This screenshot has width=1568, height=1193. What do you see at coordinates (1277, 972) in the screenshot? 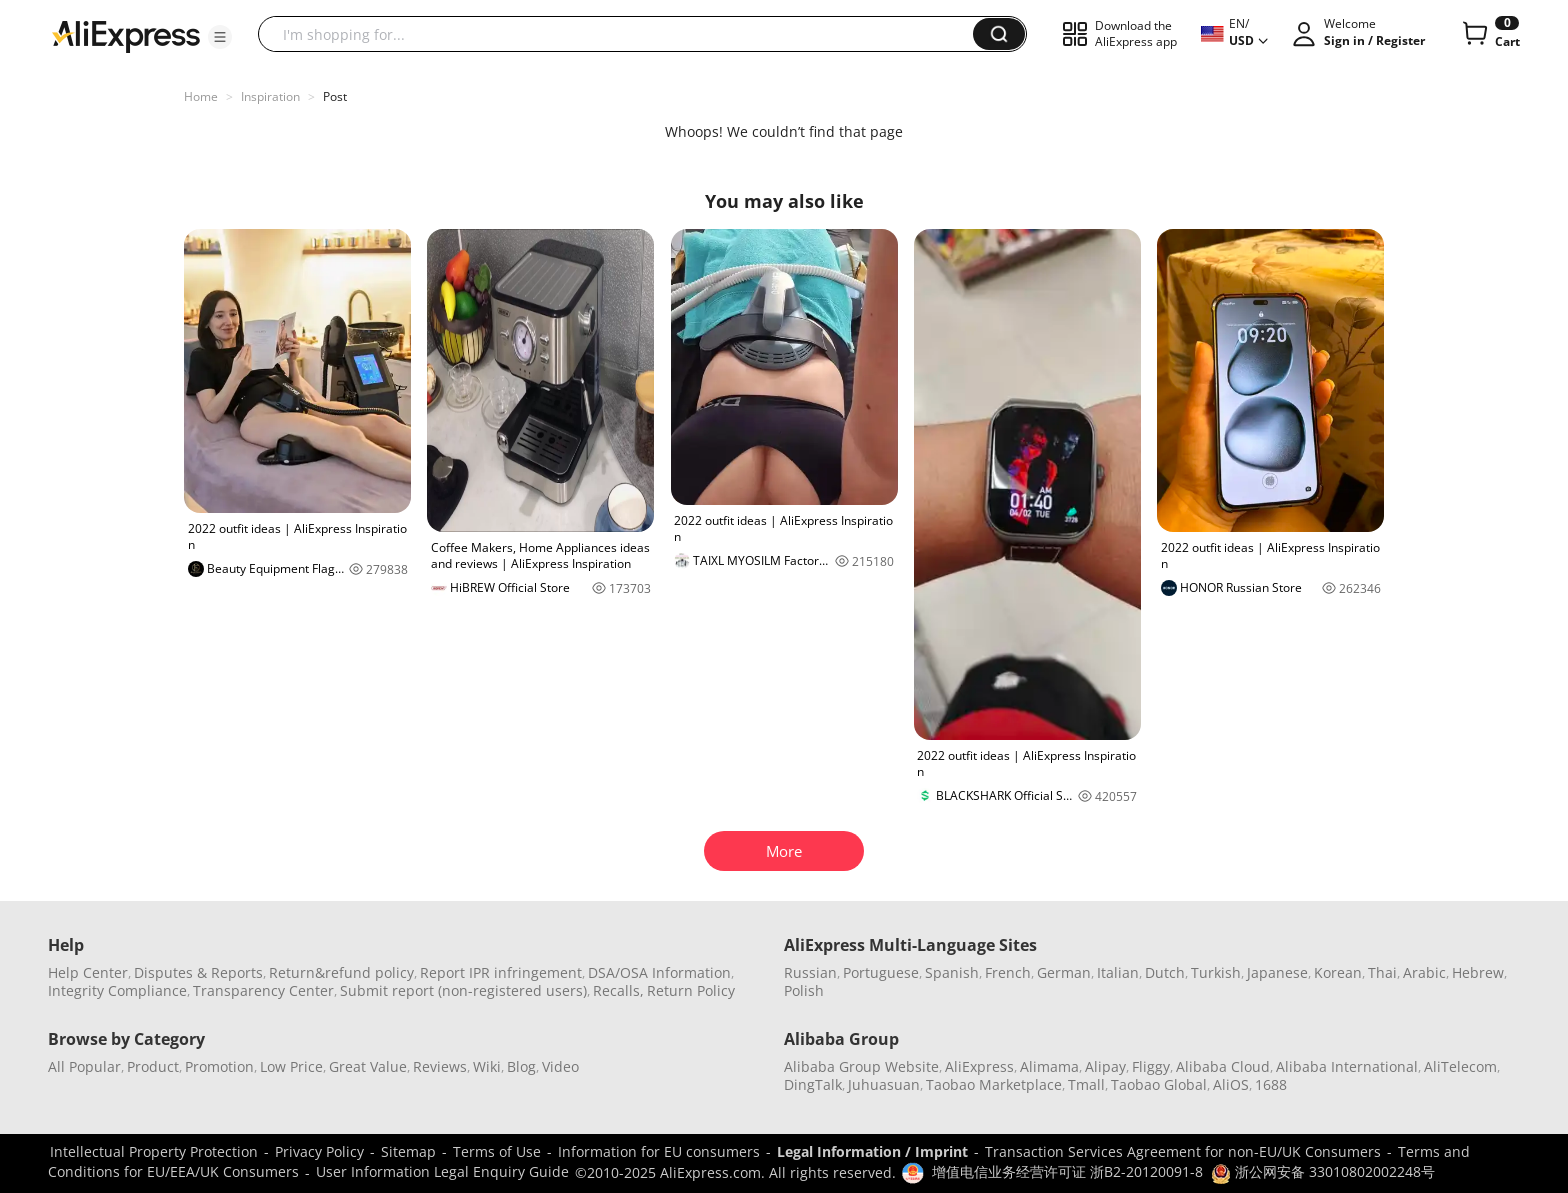
I see `Japanese` at bounding box center [1277, 972].